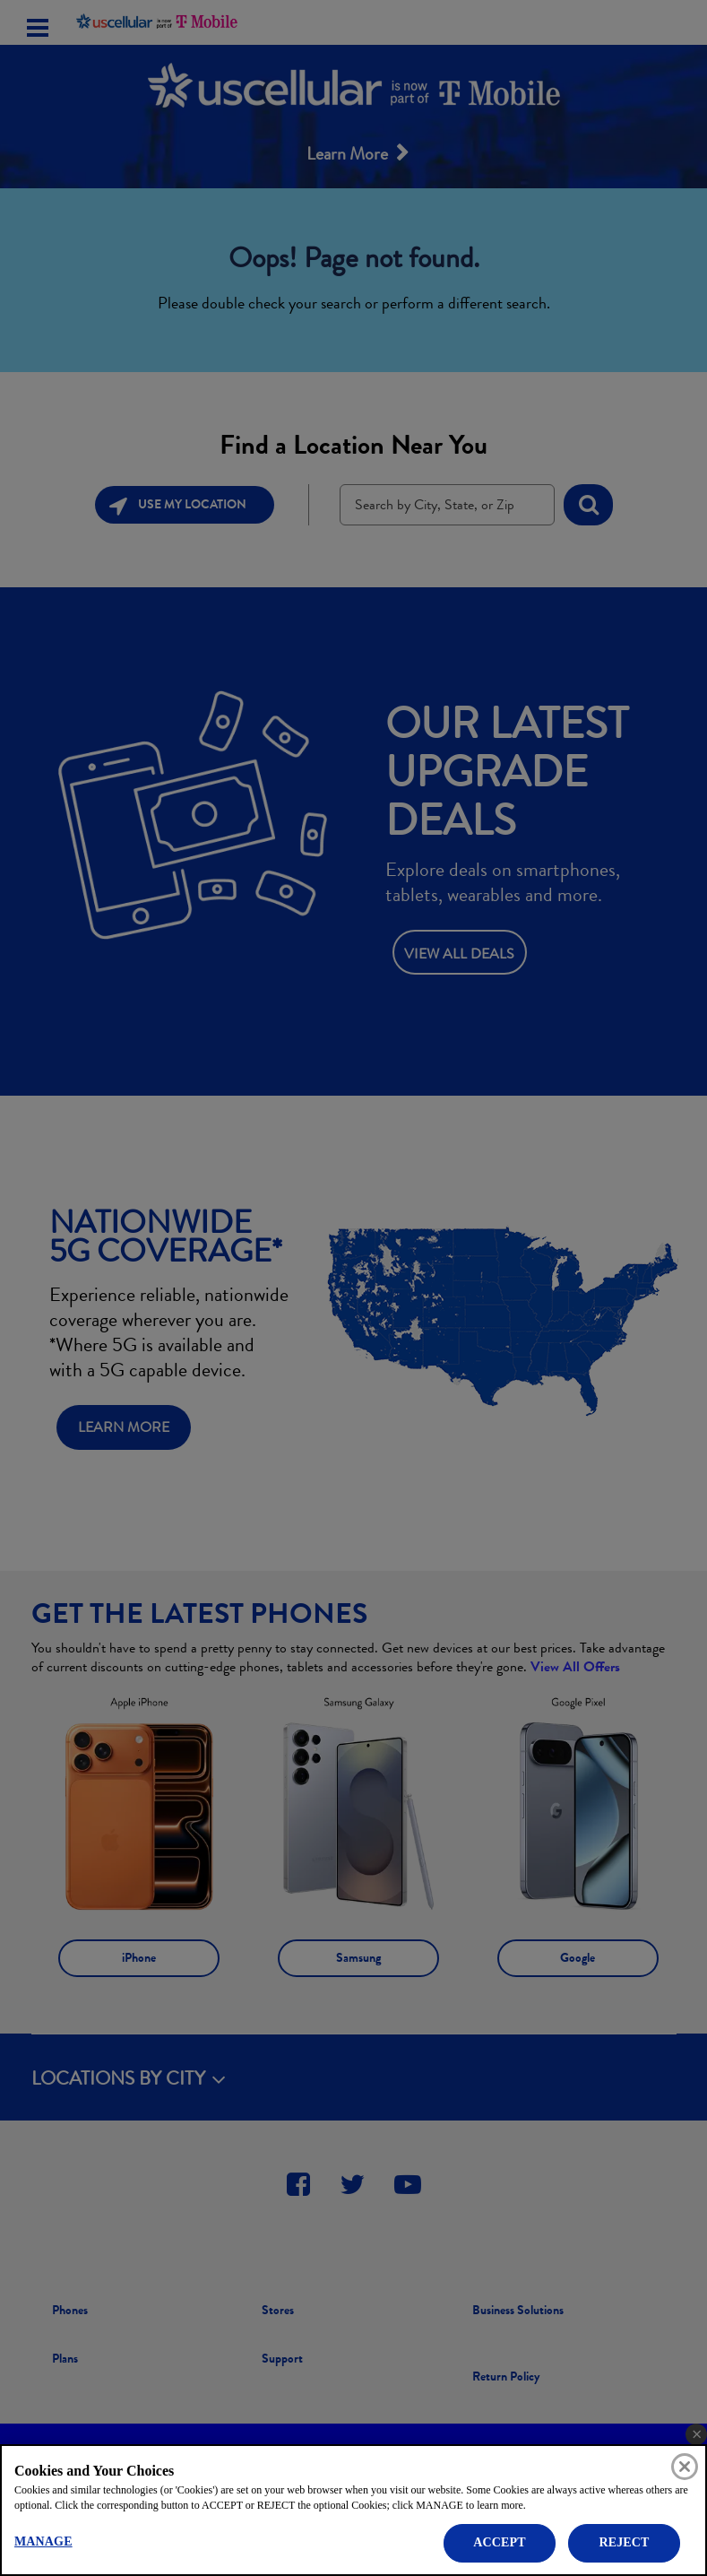  What do you see at coordinates (684, 2466) in the screenshot?
I see `[Close]` at bounding box center [684, 2466].